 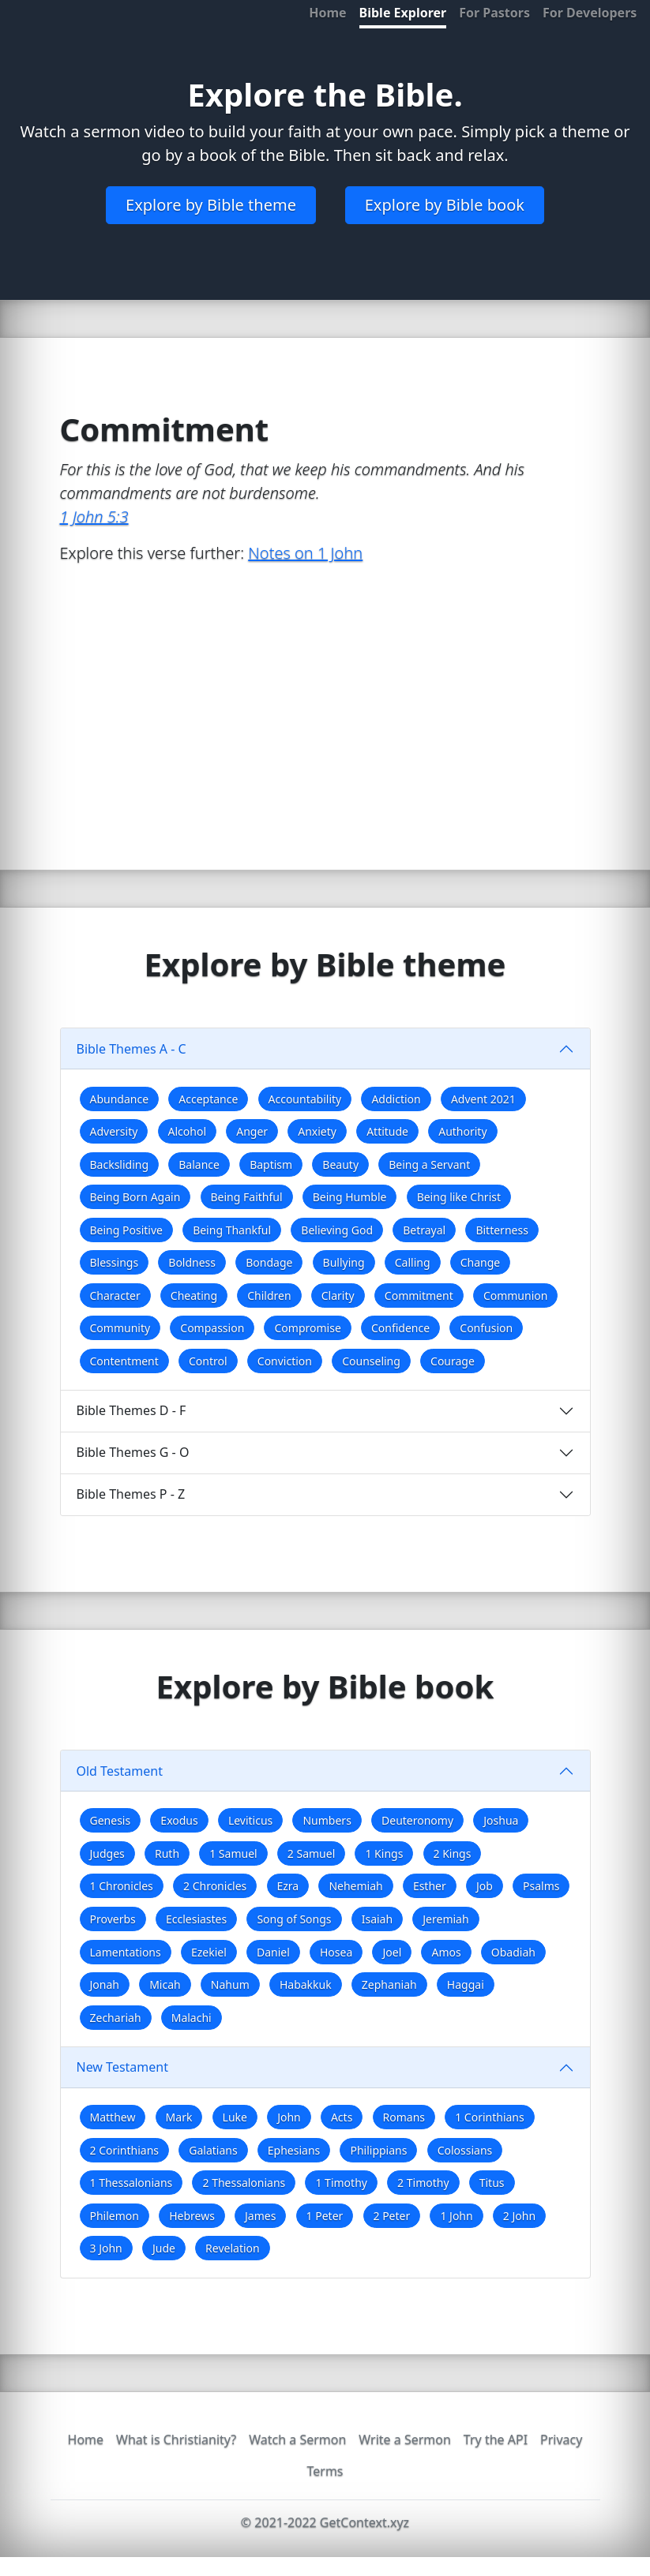 What do you see at coordinates (326, 1820) in the screenshot?
I see `Numbers` at bounding box center [326, 1820].